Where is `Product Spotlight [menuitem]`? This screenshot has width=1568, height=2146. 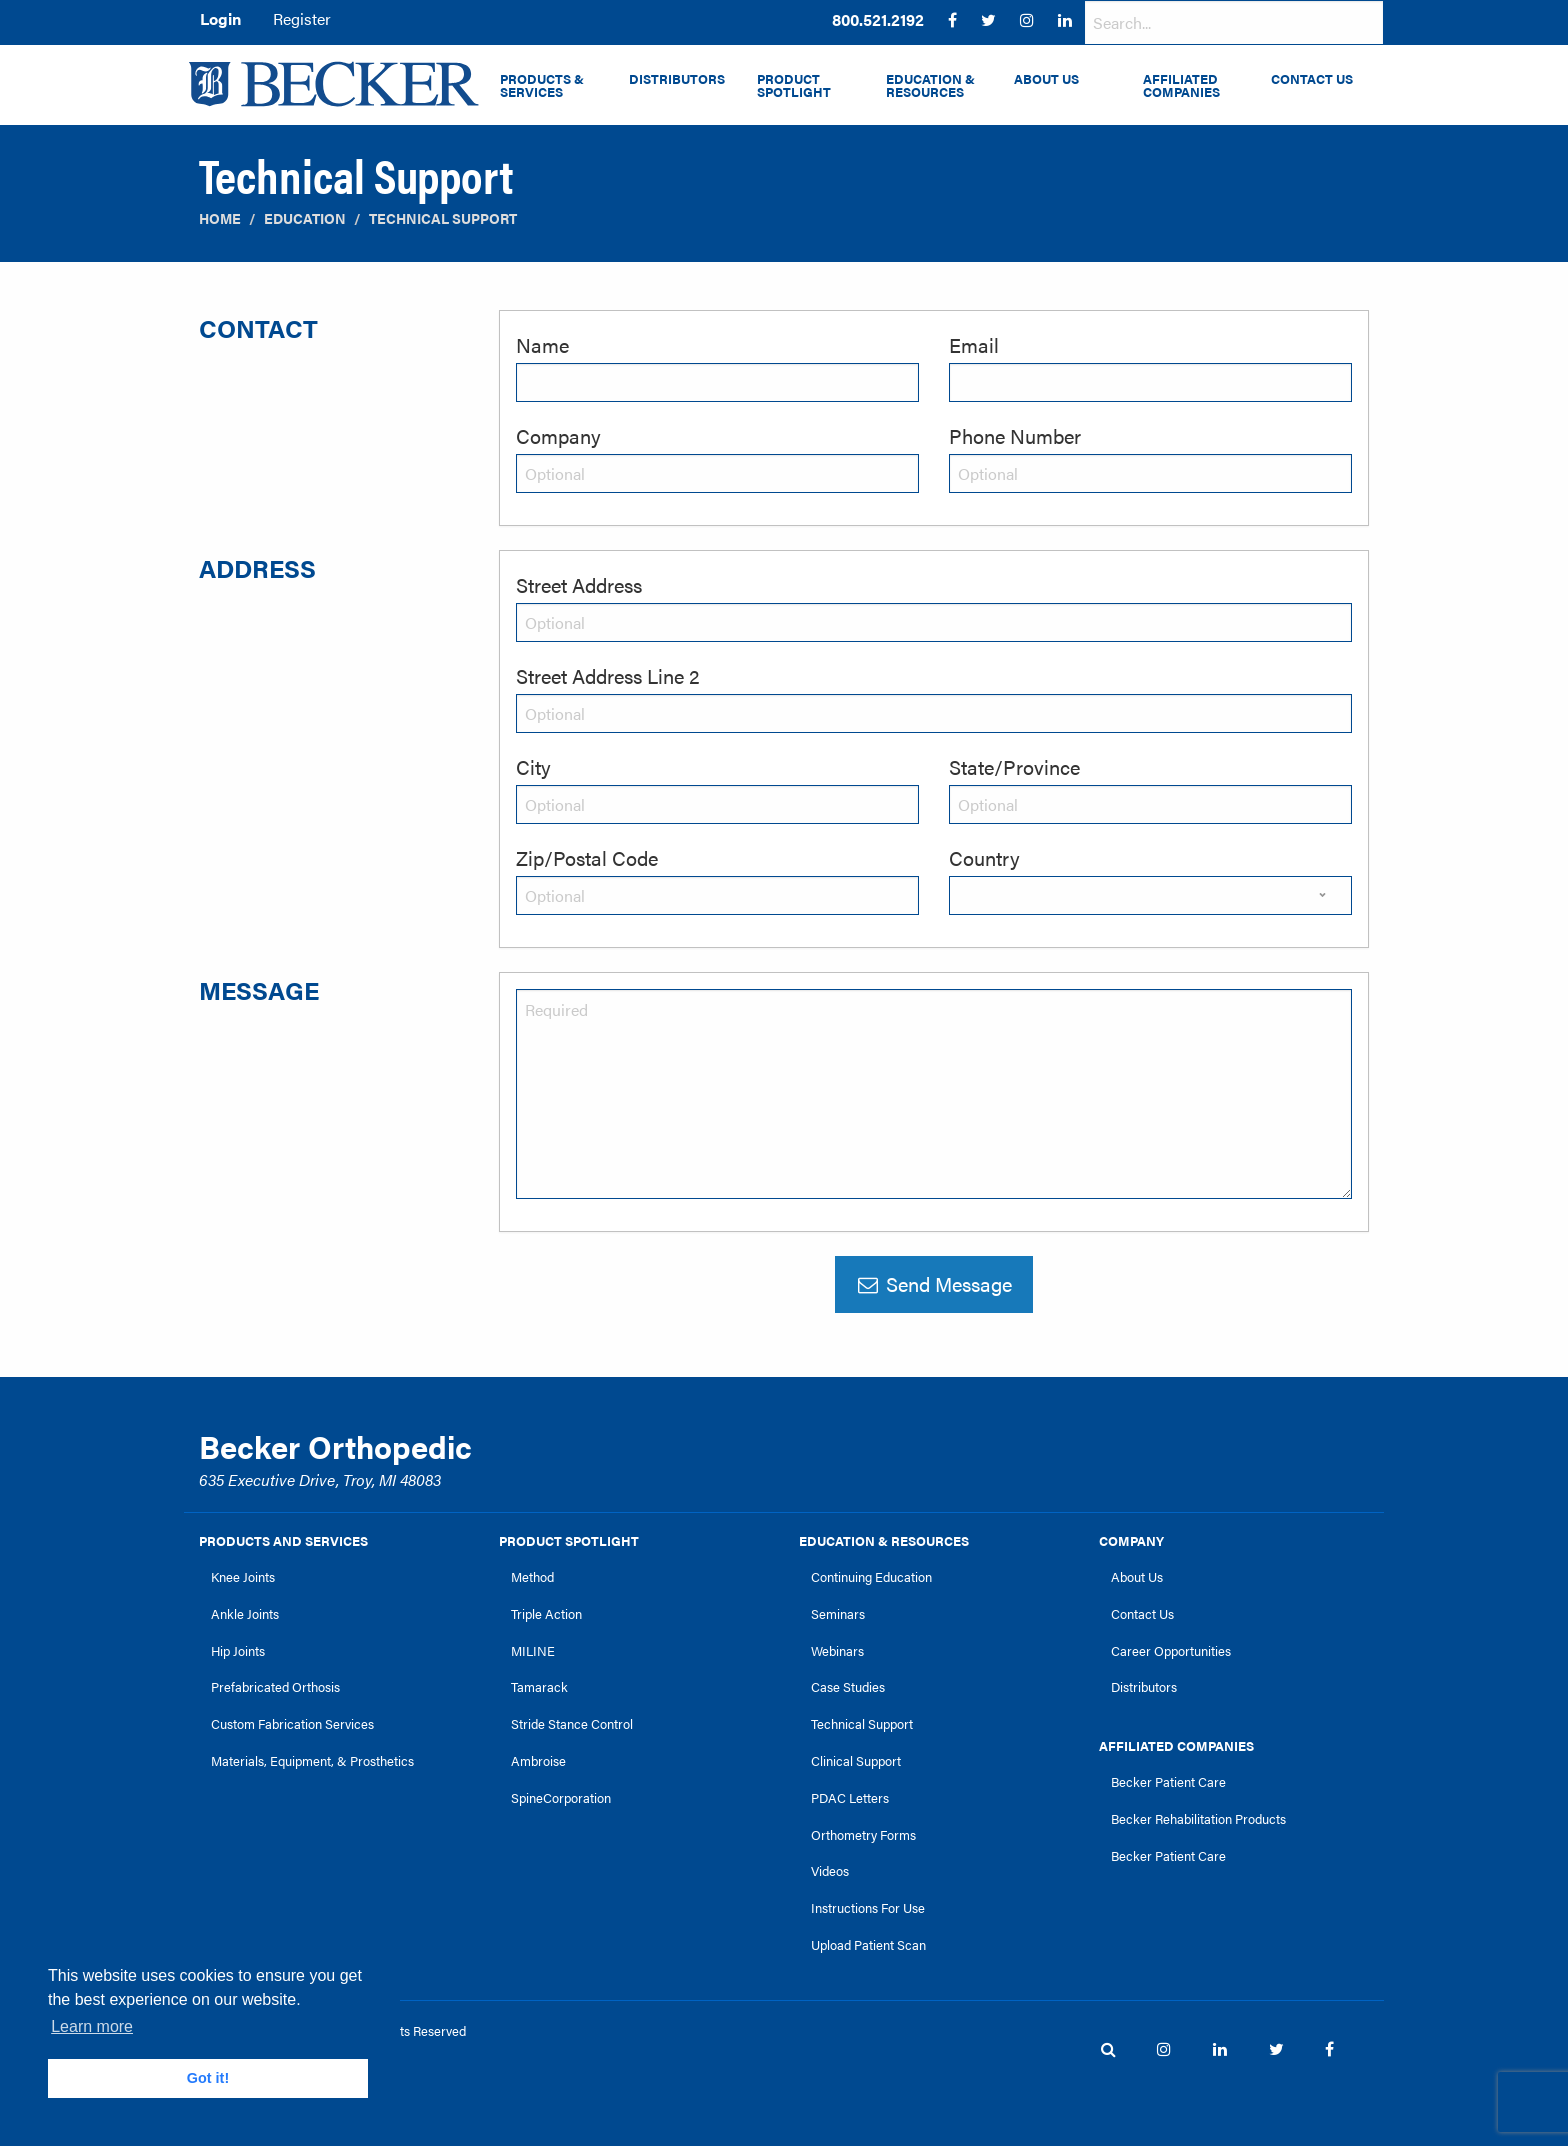 Product Spotlight [menuitem] is located at coordinates (794, 85).